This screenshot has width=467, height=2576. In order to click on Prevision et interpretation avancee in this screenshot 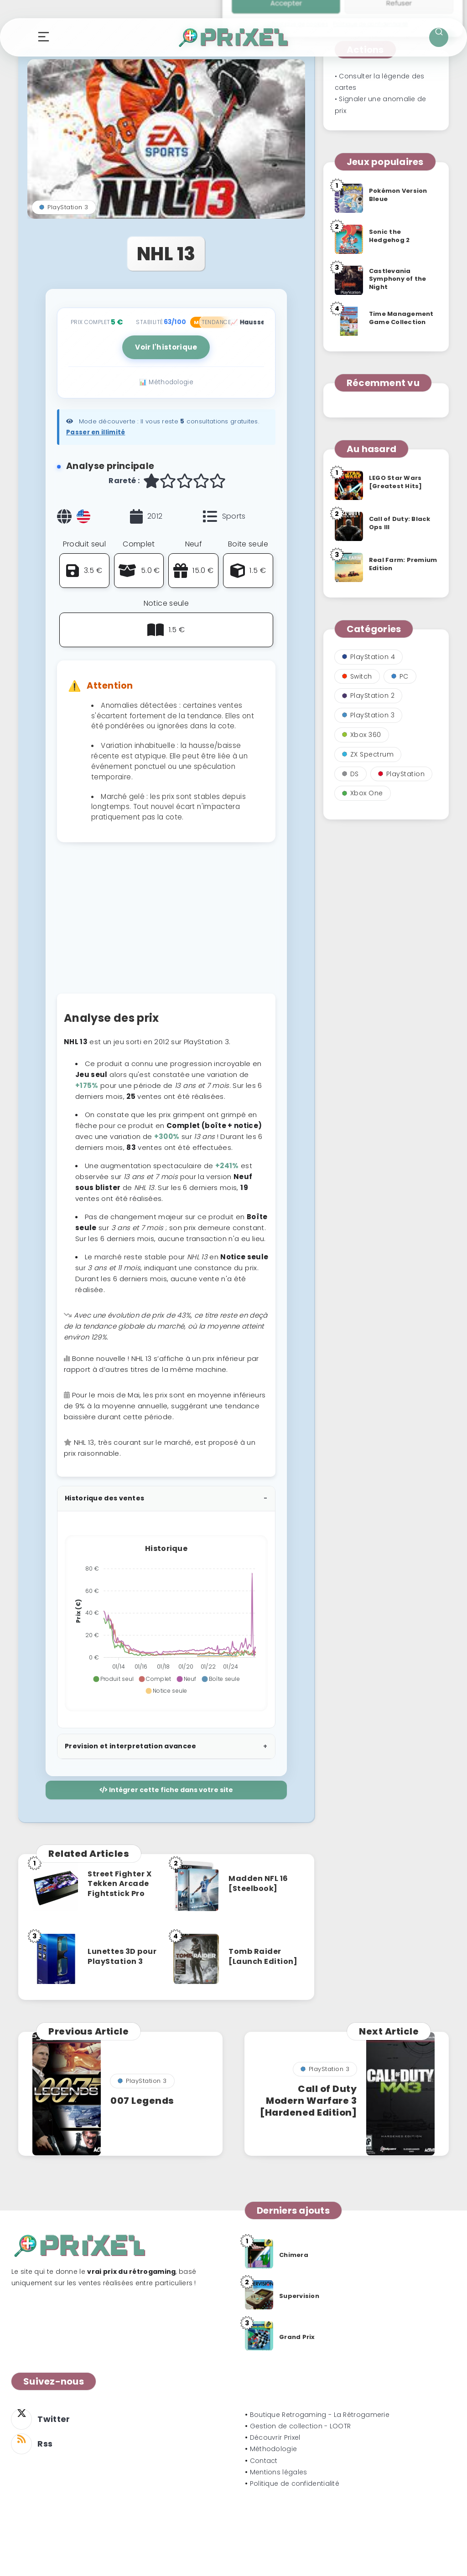, I will do `click(131, 1746)`.